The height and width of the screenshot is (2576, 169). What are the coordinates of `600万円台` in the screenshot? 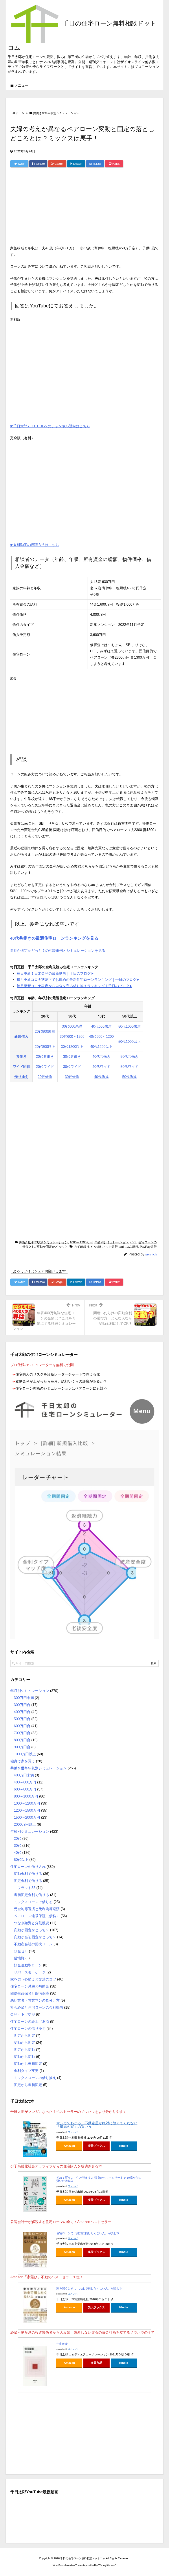 It's located at (22, 1726).